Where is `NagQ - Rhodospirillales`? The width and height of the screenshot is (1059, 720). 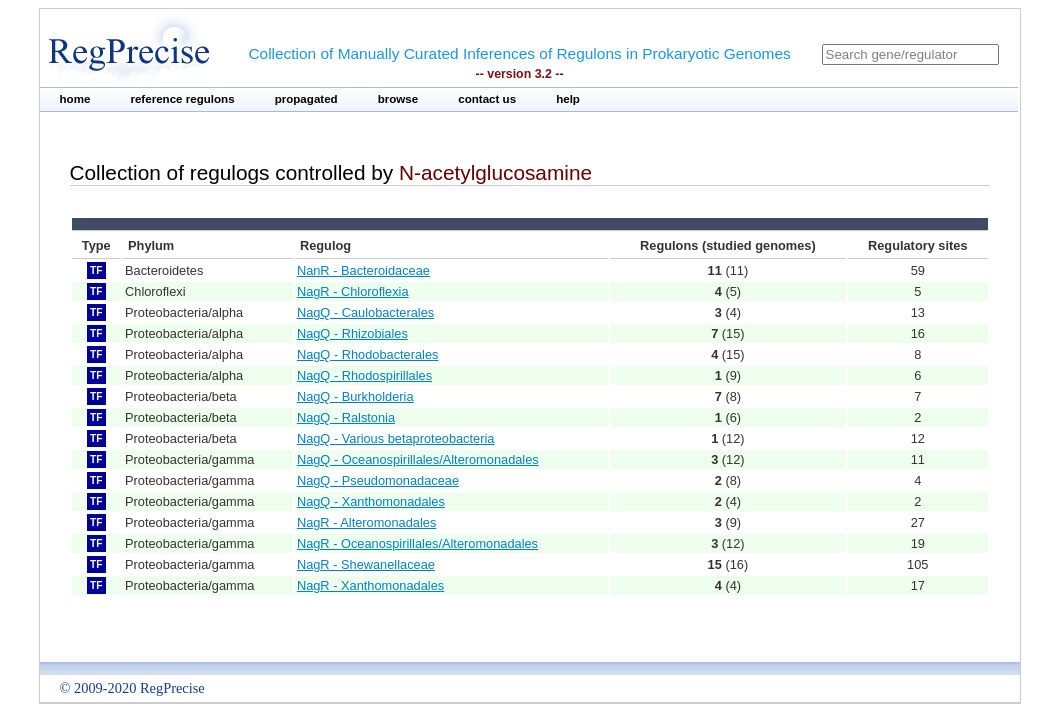
NagQ - Rhodospirillales is located at coordinates (364, 375).